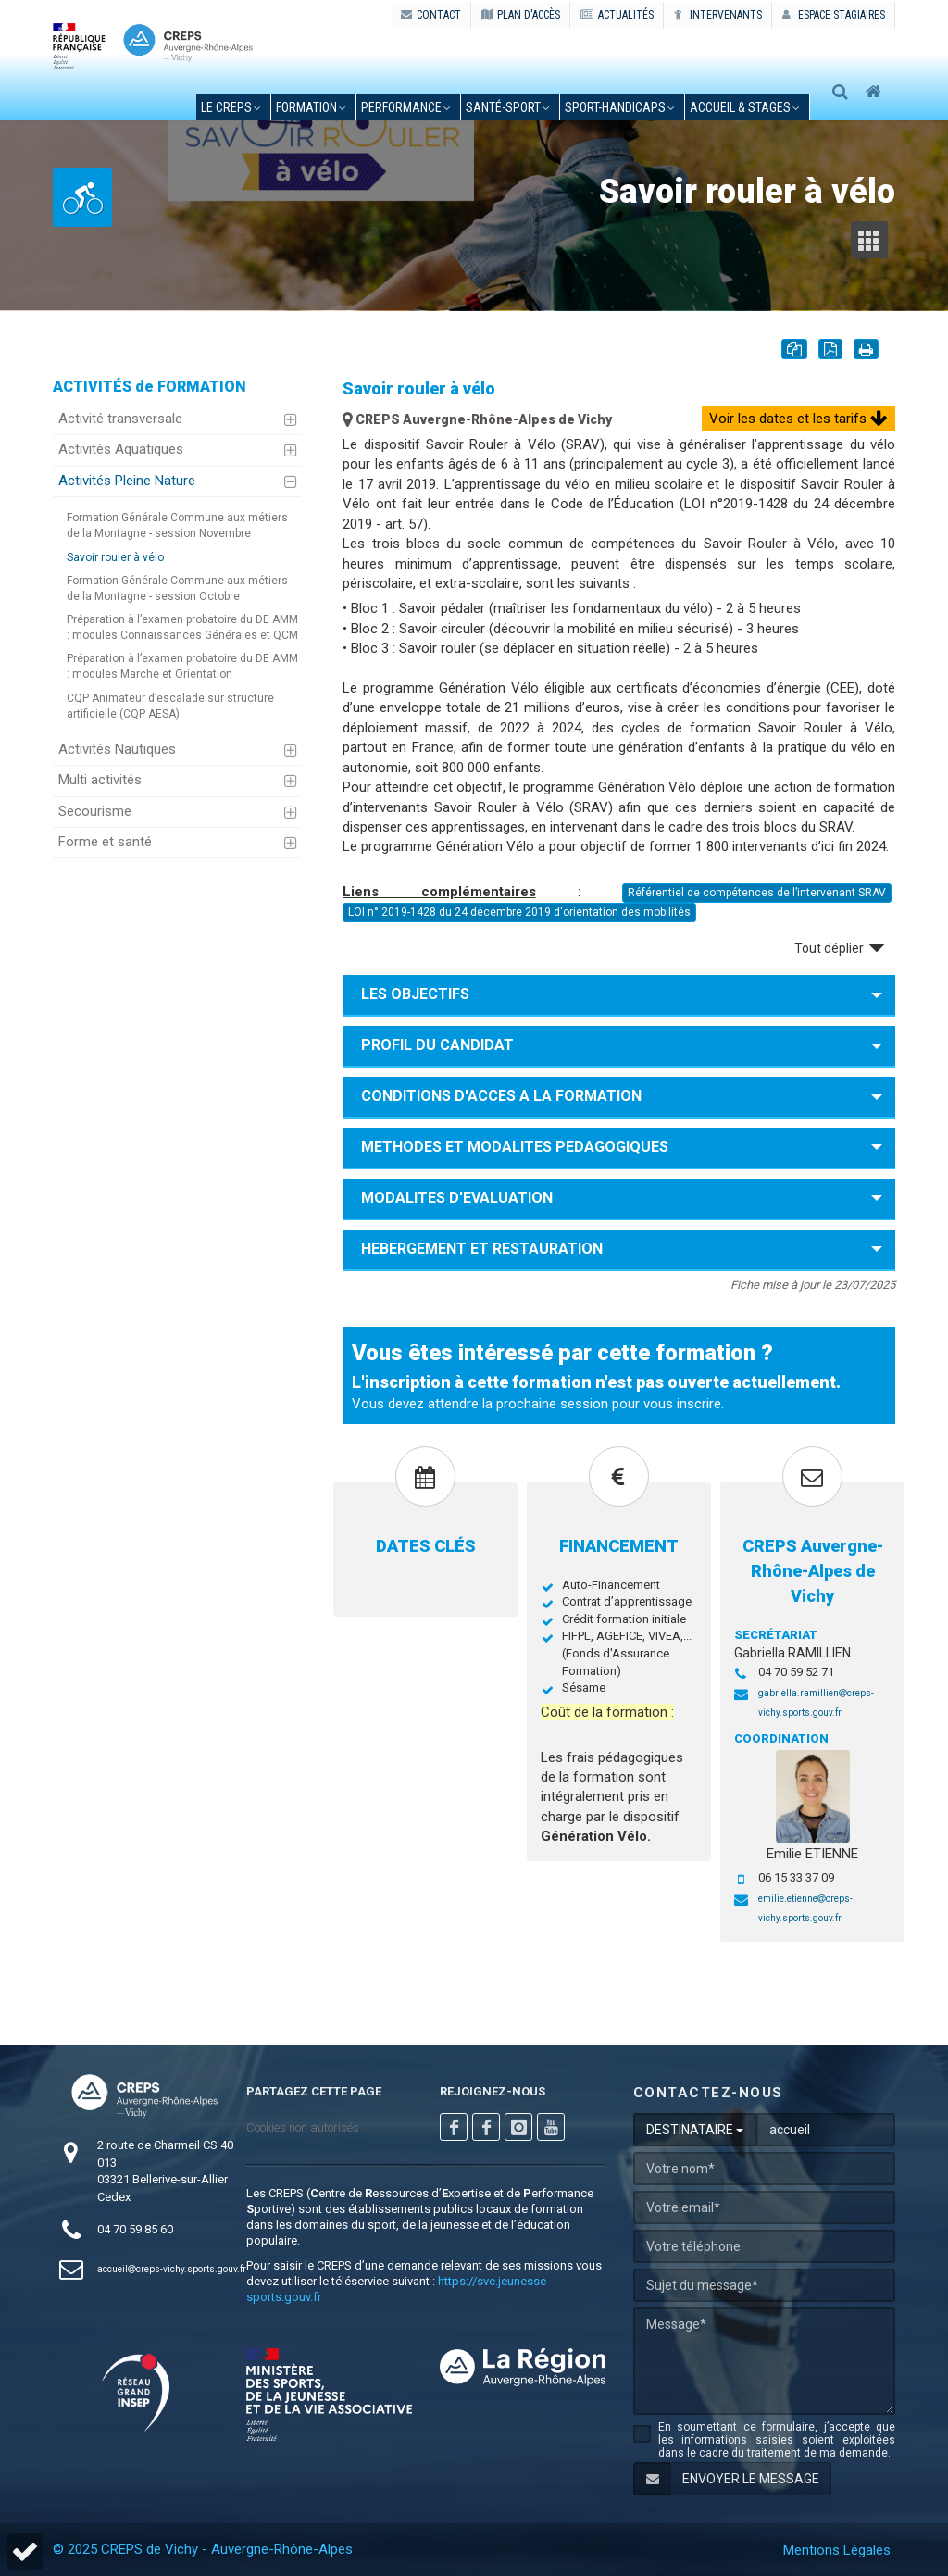 This screenshot has height=2576, width=948. I want to click on Activités Nautiques, so click(117, 749).